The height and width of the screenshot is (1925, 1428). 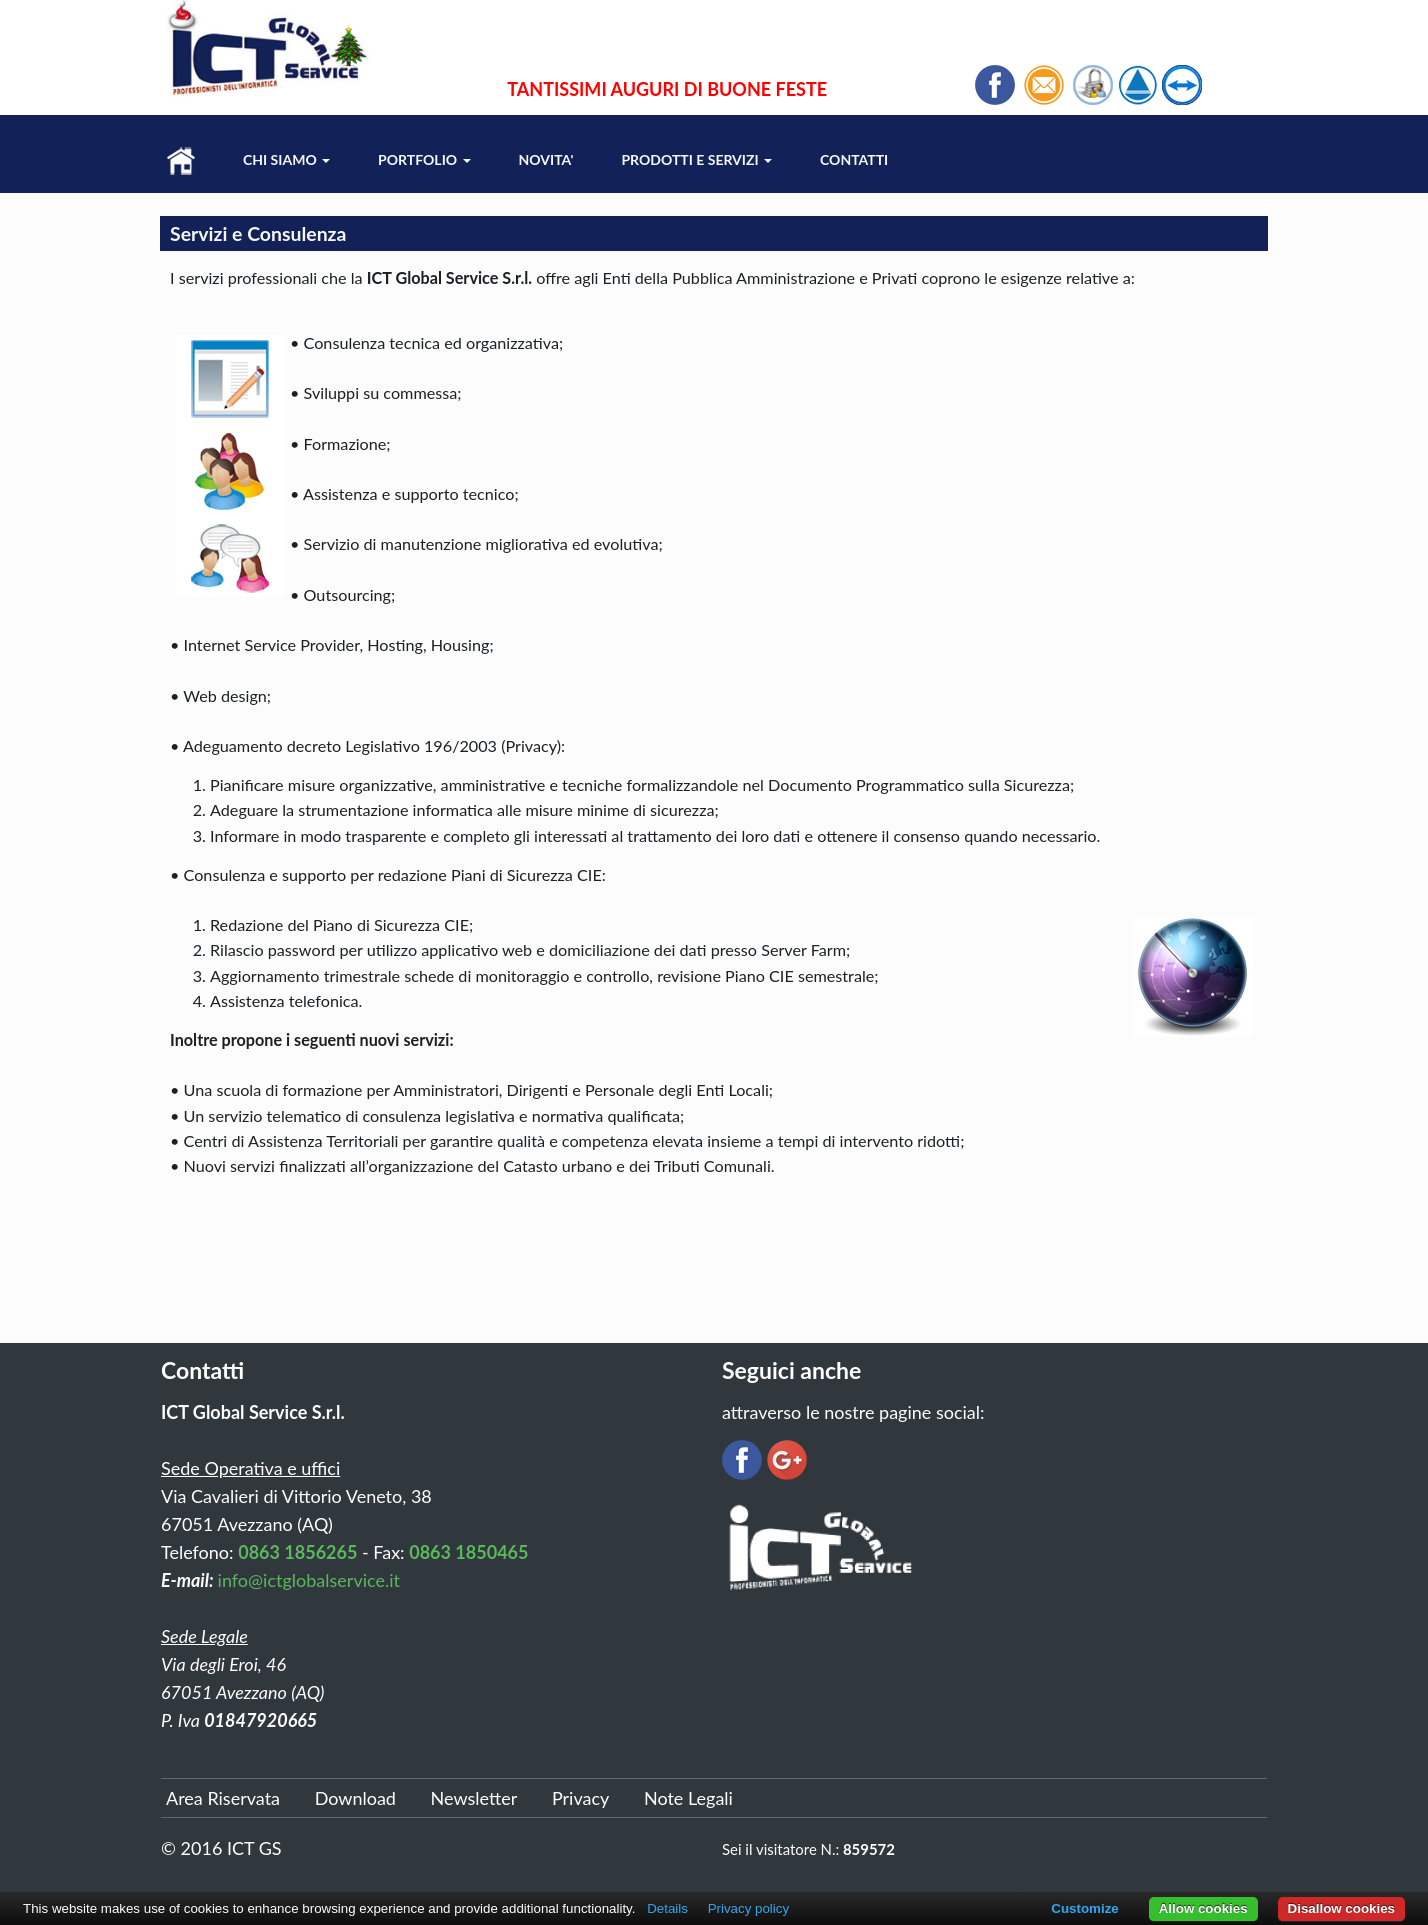 What do you see at coordinates (223, 1798) in the screenshot?
I see `Area Riservata` at bounding box center [223, 1798].